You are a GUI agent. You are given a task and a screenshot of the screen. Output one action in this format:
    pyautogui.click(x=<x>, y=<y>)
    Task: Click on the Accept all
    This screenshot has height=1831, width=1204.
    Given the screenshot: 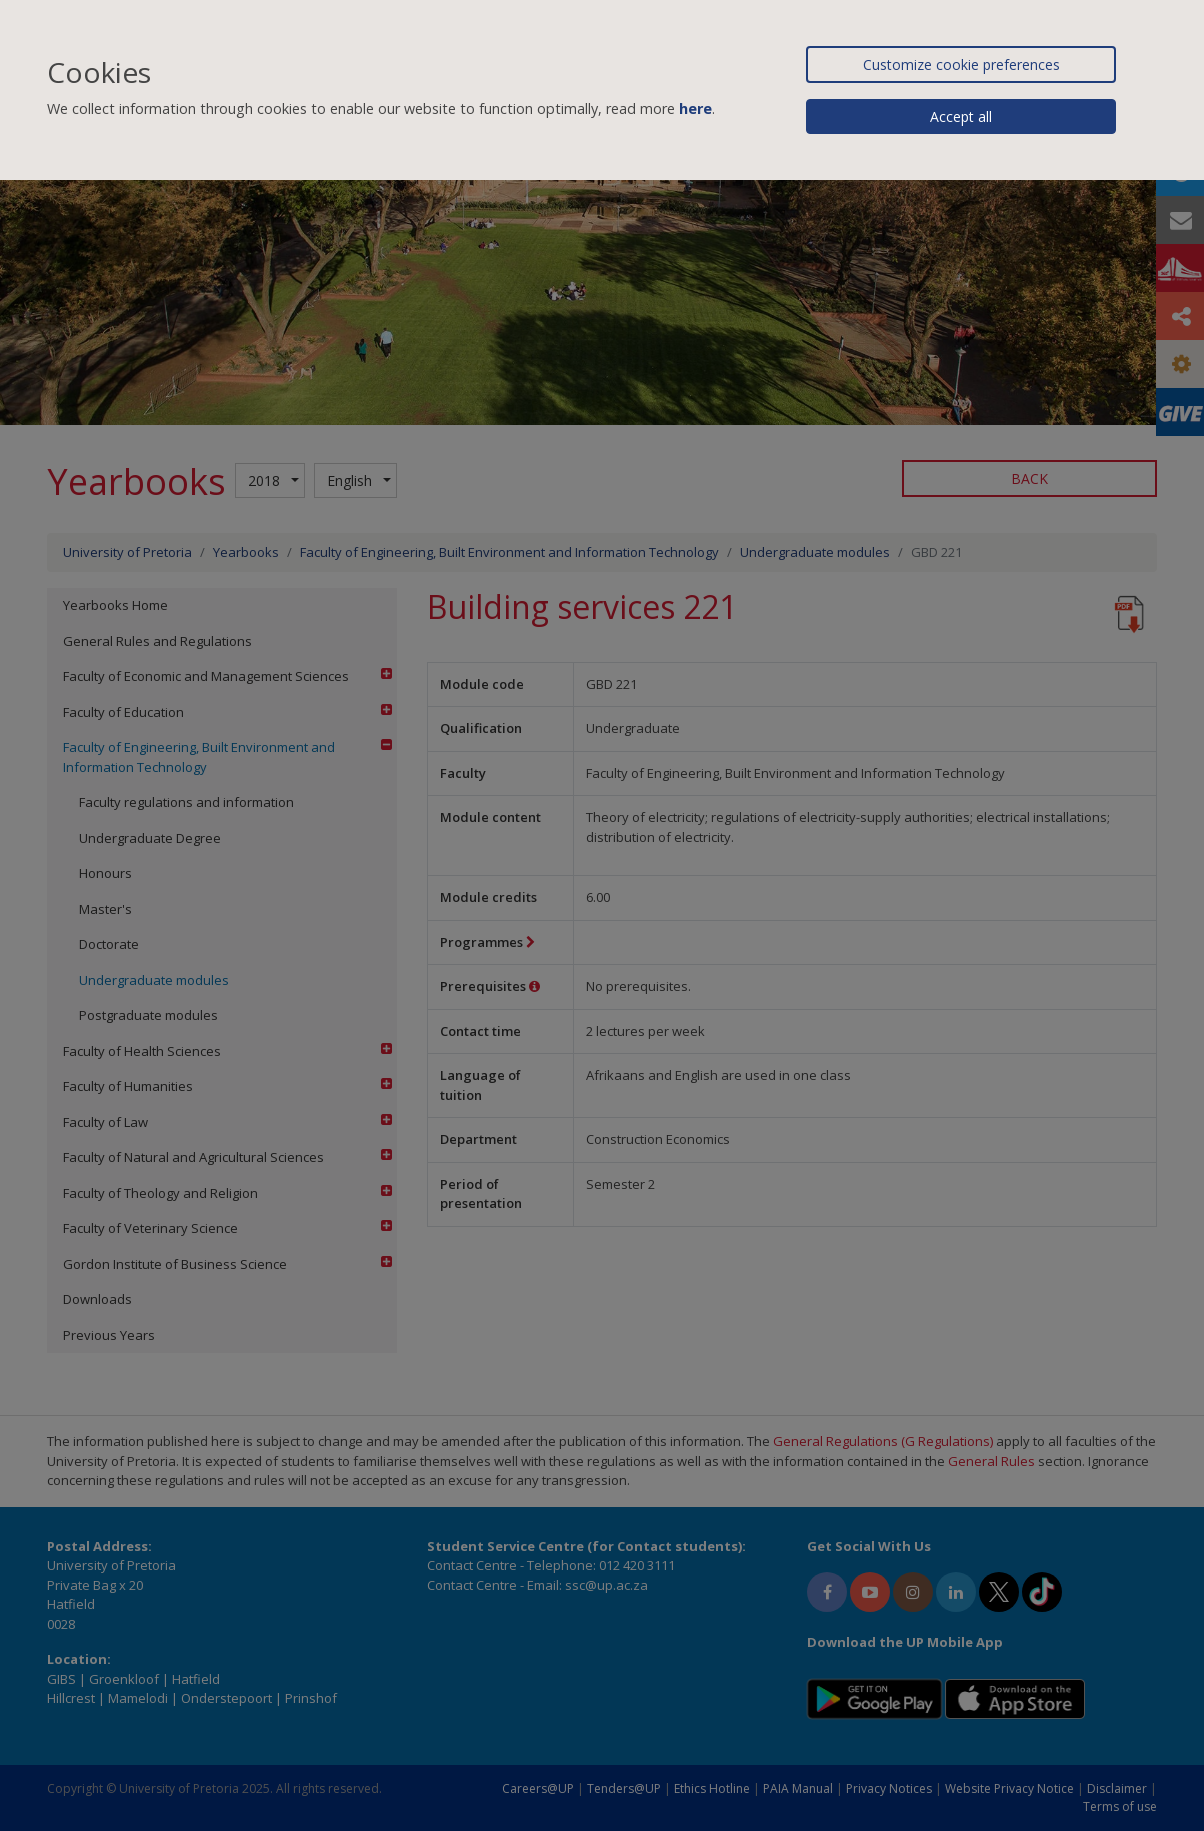 What is the action you would take?
    pyautogui.click(x=961, y=116)
    